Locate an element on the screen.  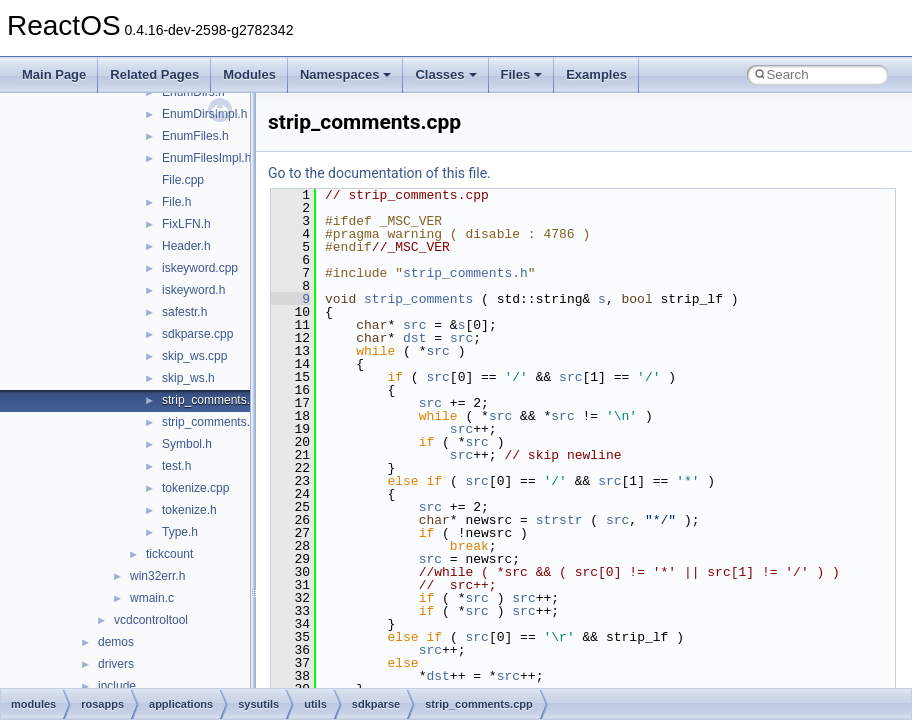
strip_comments.h is located at coordinates (209, 422).